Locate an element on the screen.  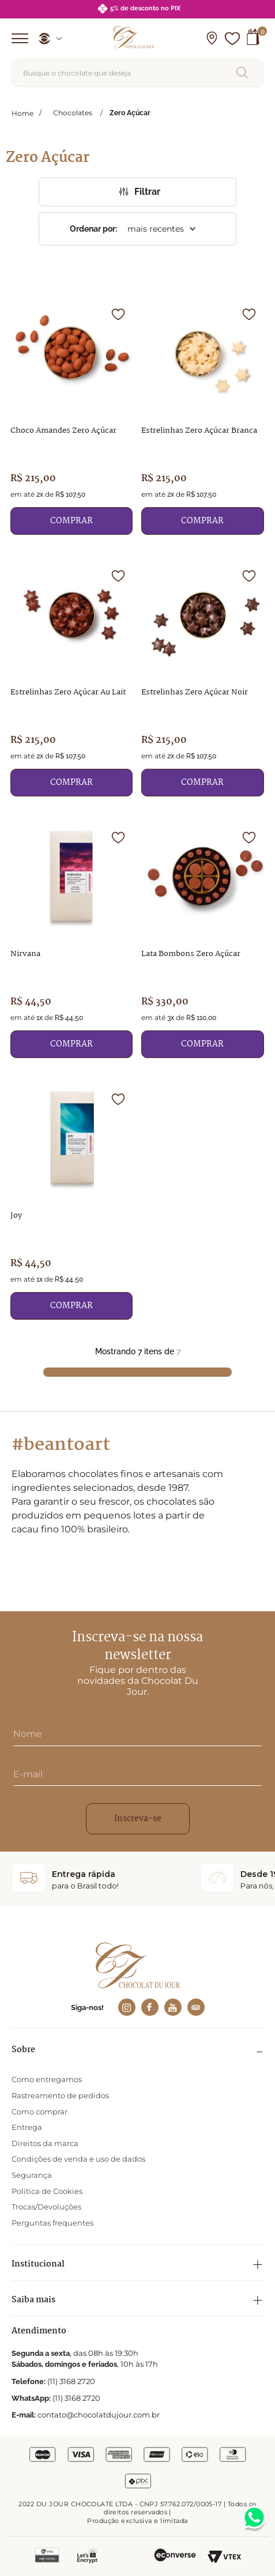
[Buscar produtos] is located at coordinates (244, 72).